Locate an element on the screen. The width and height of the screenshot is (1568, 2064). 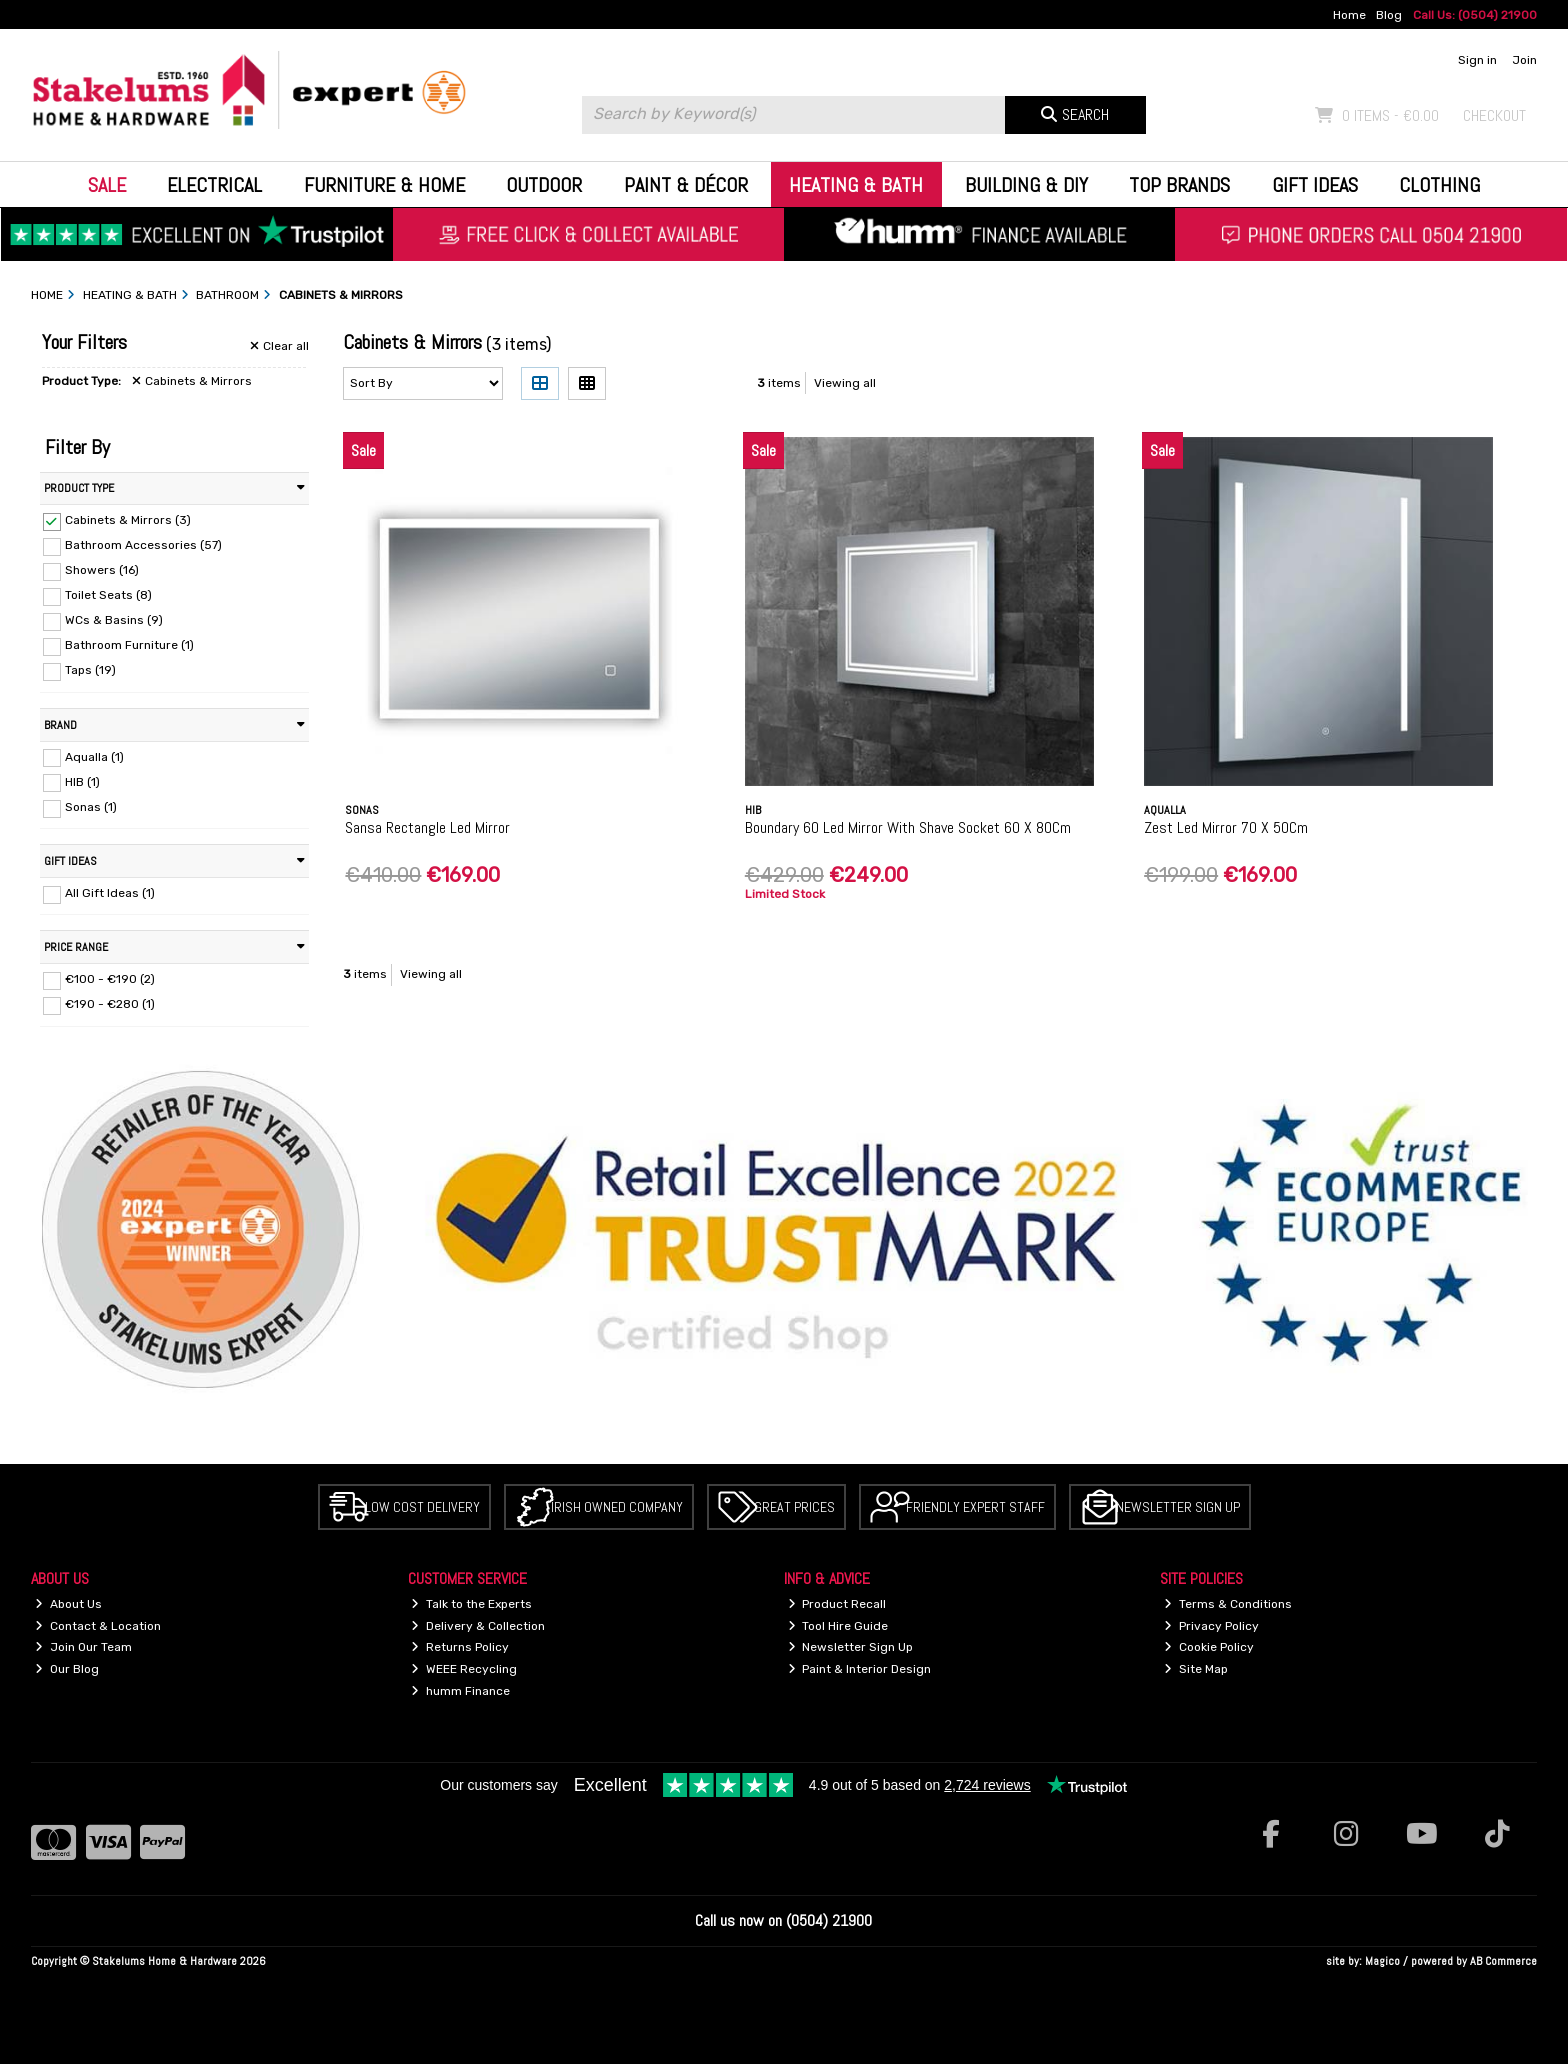
Returns Policy is located at coordinates (460, 1647).